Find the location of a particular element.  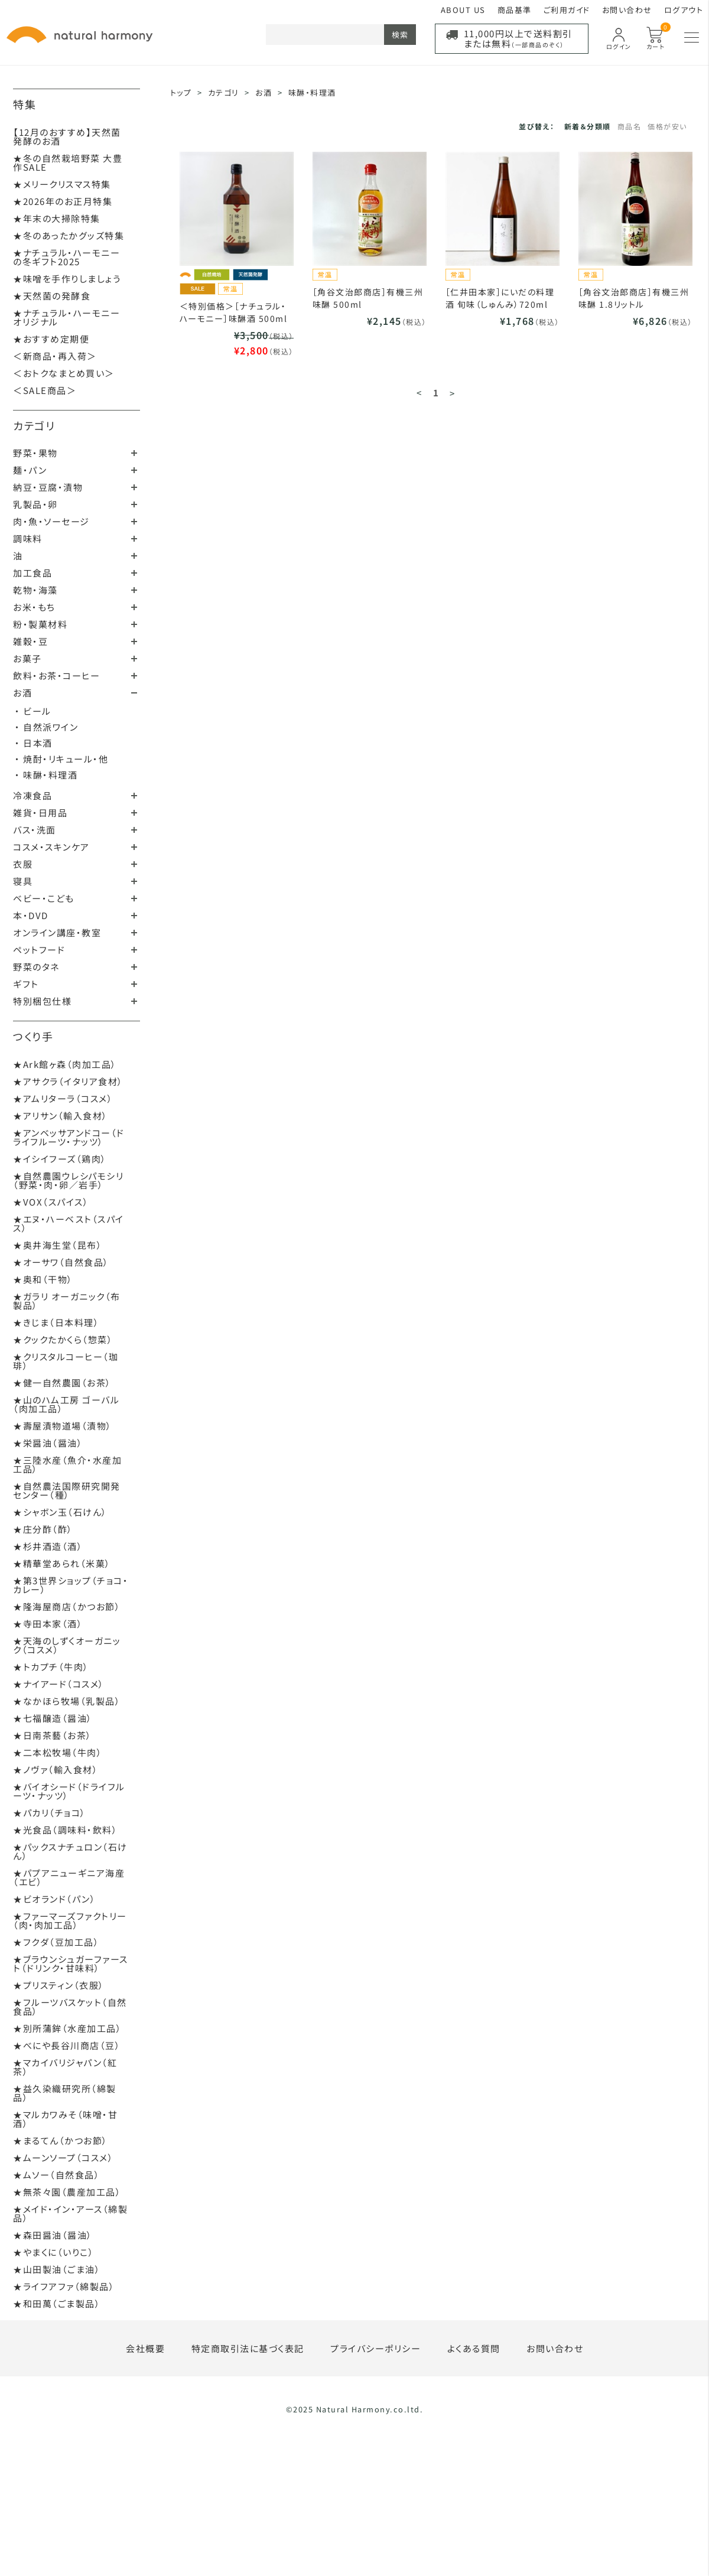

★2026年のお正月特集 is located at coordinates (62, 201).